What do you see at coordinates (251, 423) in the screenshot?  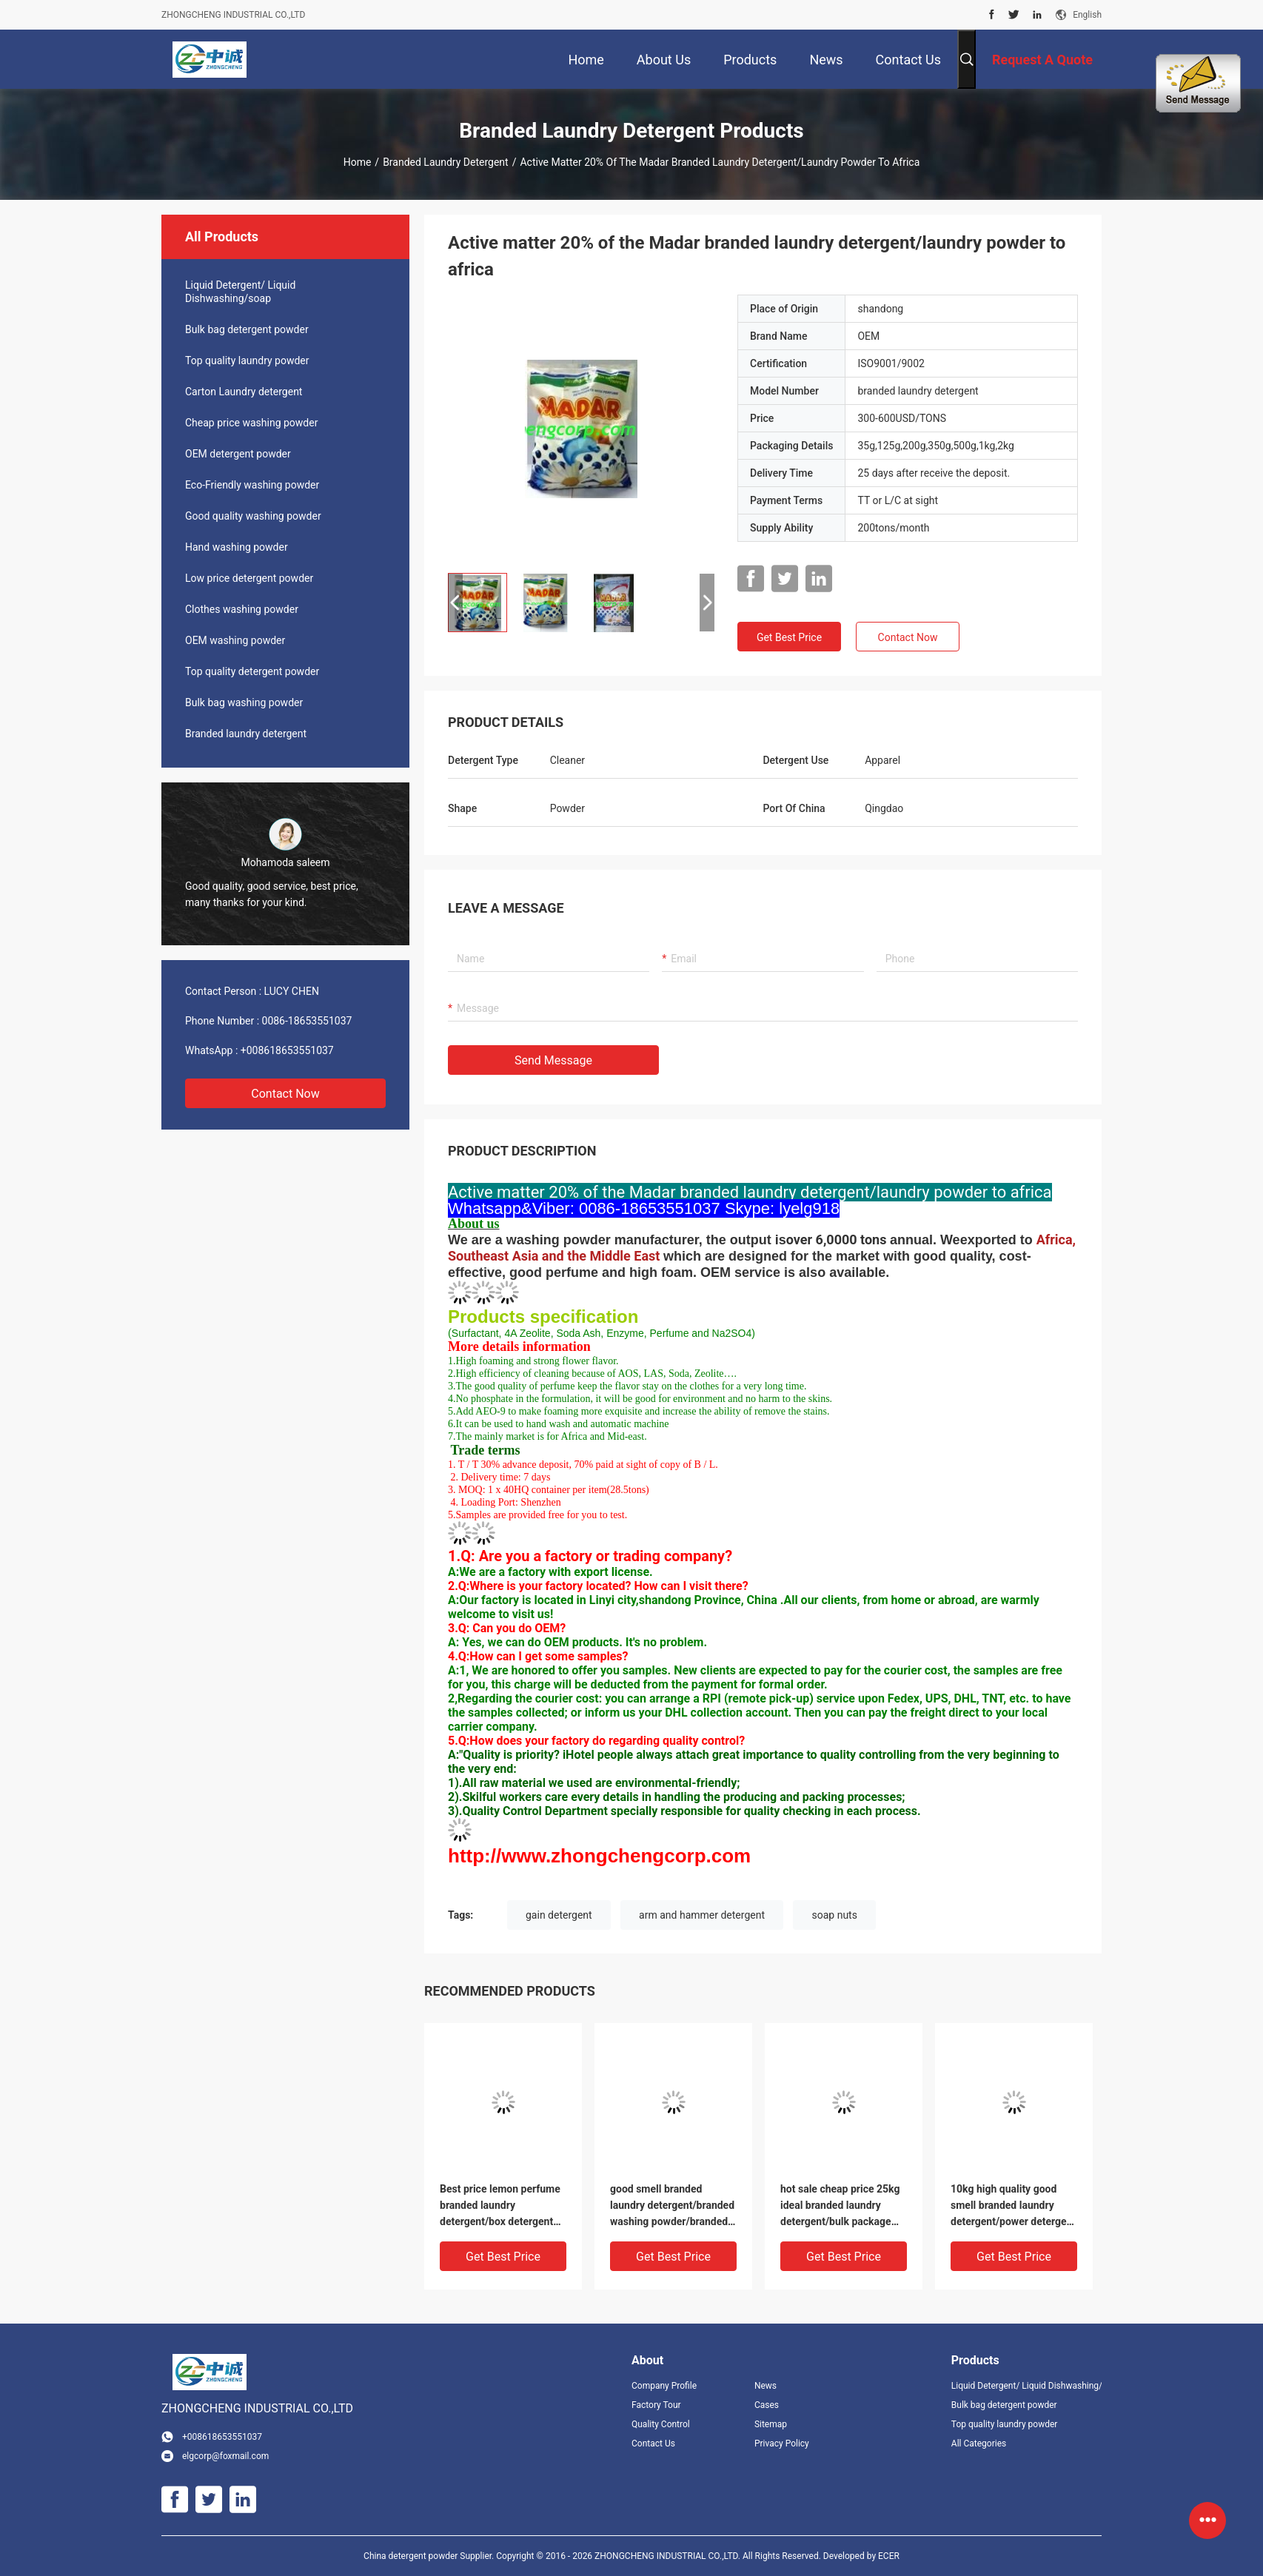 I see `Cheap price washing powder` at bounding box center [251, 423].